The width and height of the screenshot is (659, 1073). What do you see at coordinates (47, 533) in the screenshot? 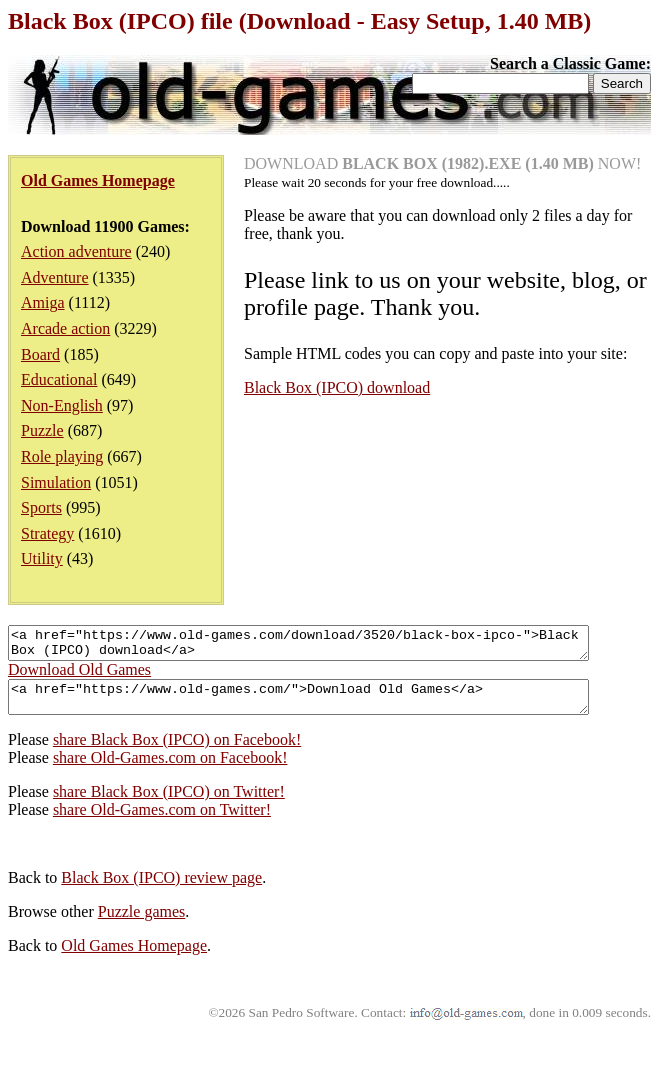
I see `Strategy` at bounding box center [47, 533].